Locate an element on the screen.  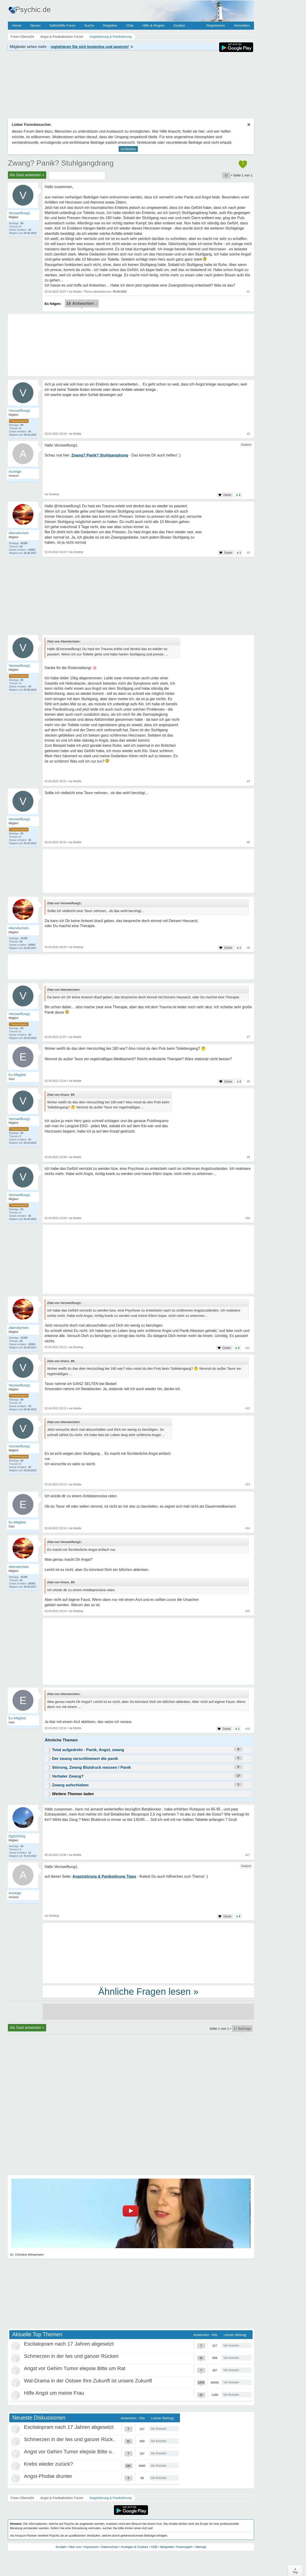
Suche is located at coordinates (89, 25).